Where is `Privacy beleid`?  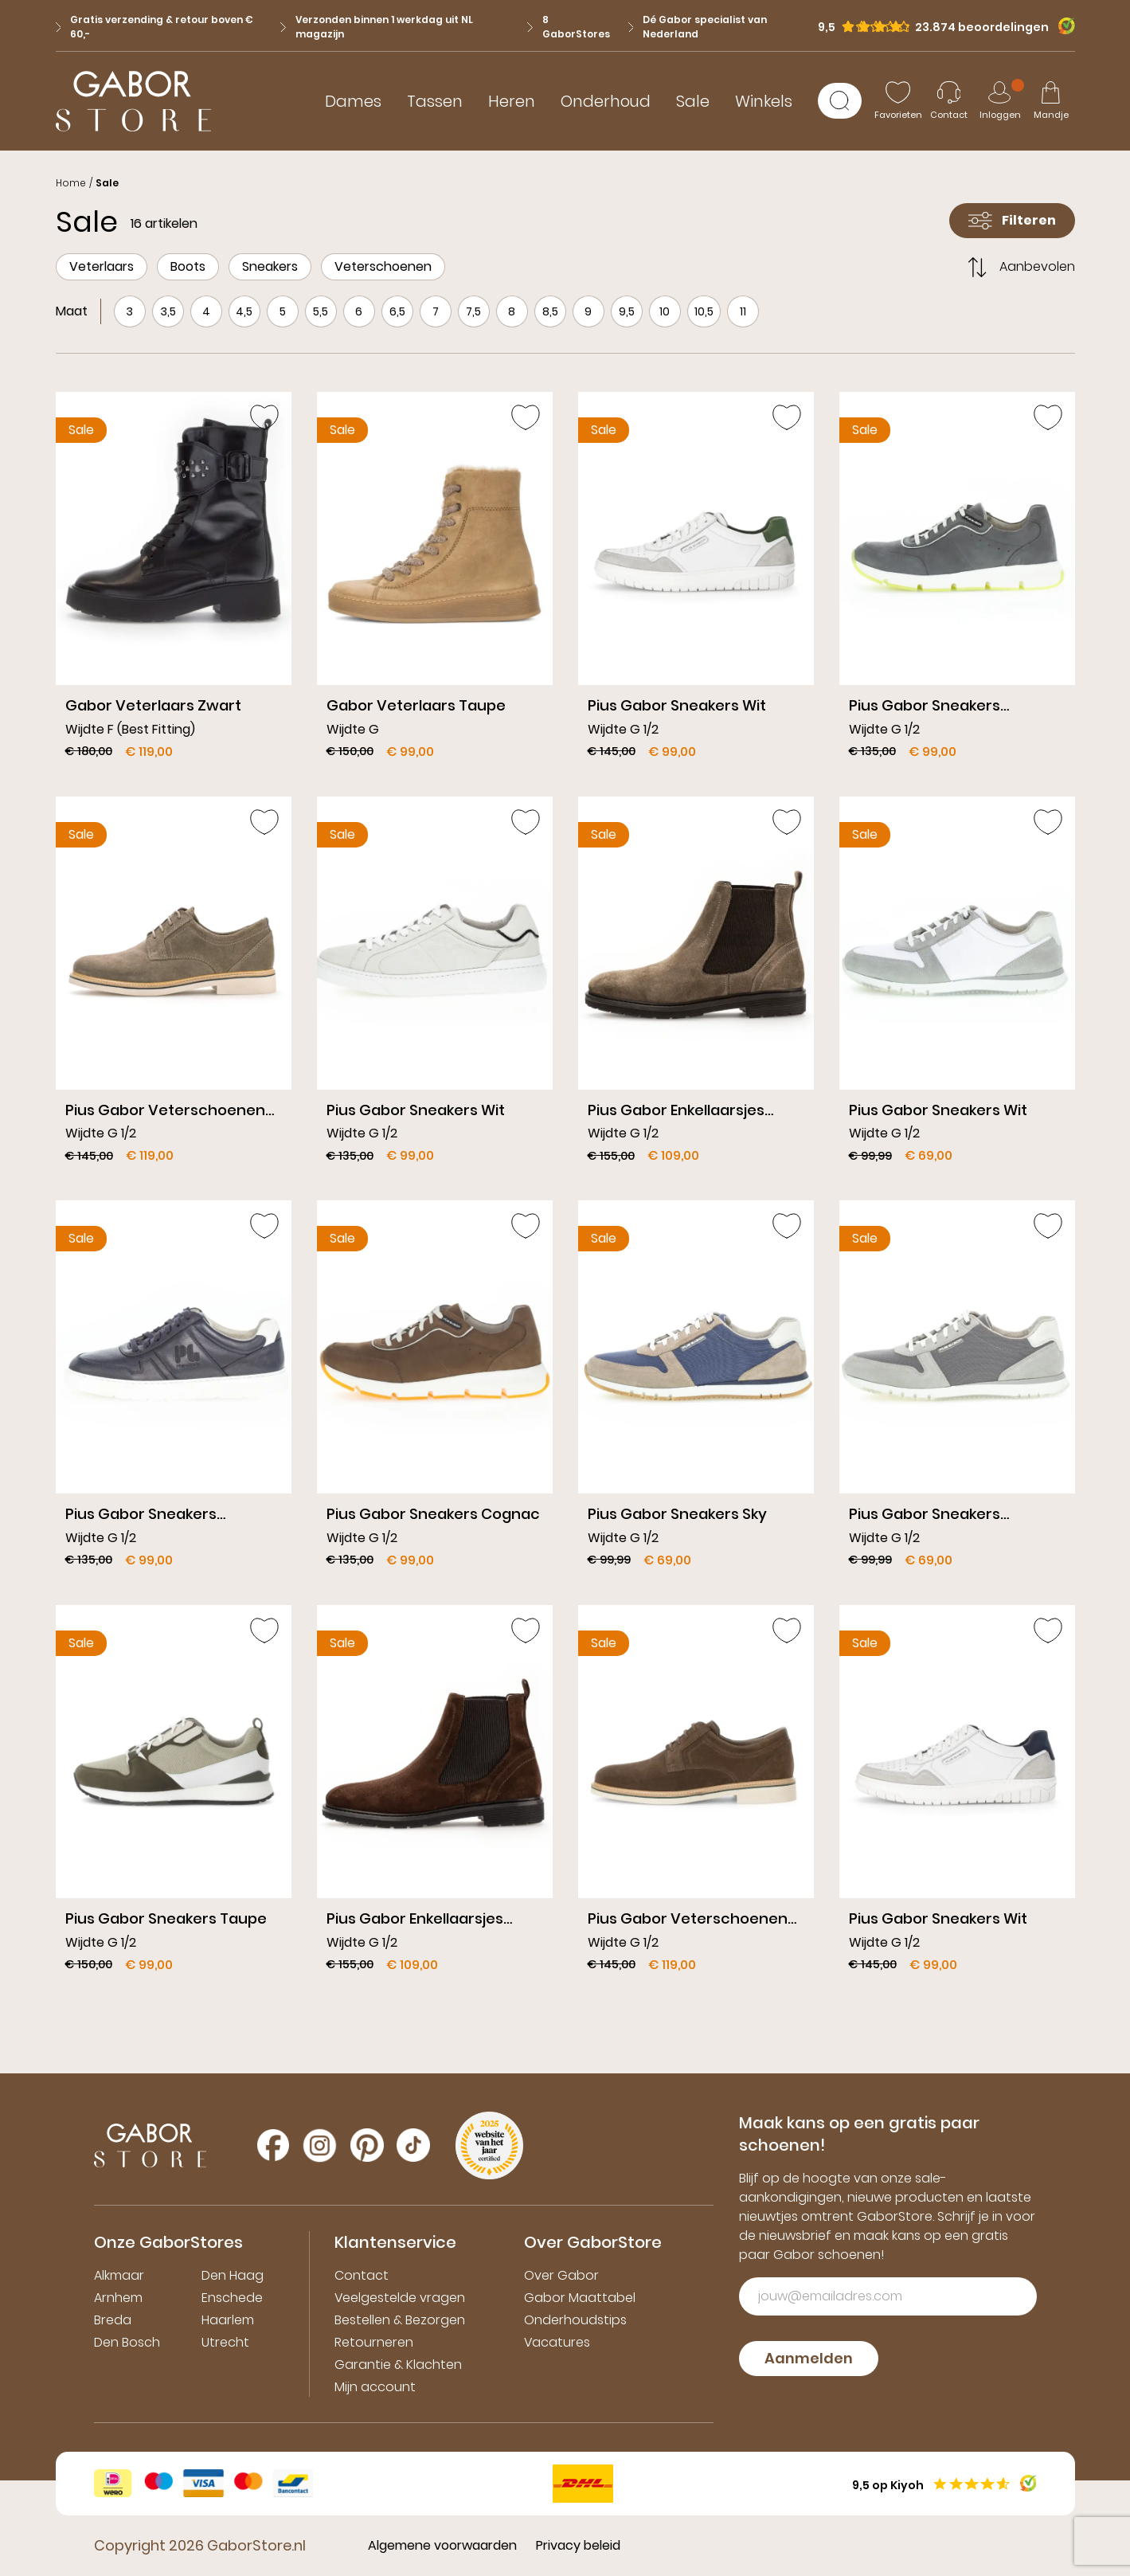
Privacy beleid is located at coordinates (578, 2545).